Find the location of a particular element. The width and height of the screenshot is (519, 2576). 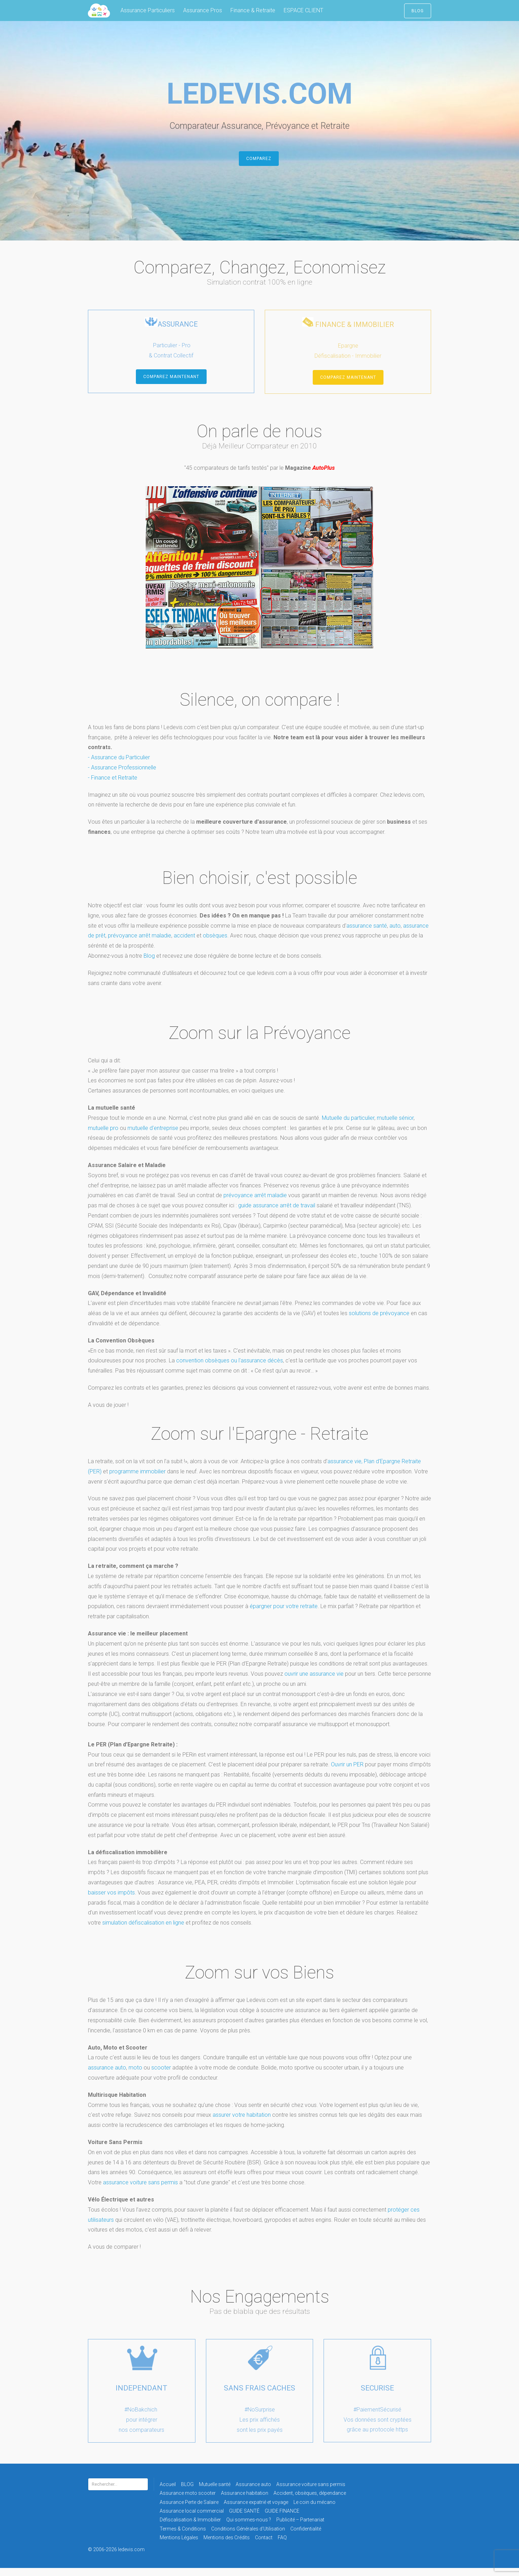

Contact is located at coordinates (263, 2545).